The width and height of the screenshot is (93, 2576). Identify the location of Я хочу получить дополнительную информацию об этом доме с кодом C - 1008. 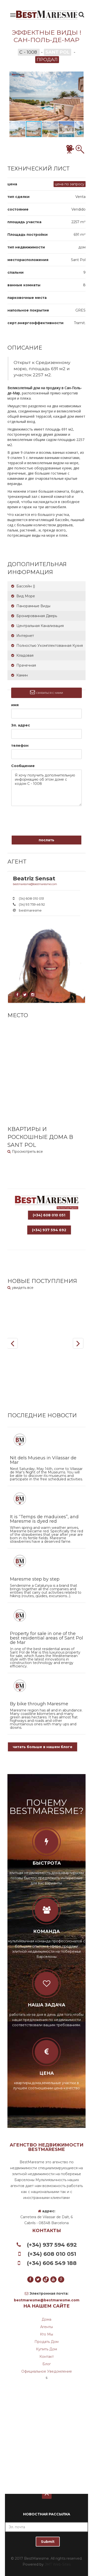
(46, 788).